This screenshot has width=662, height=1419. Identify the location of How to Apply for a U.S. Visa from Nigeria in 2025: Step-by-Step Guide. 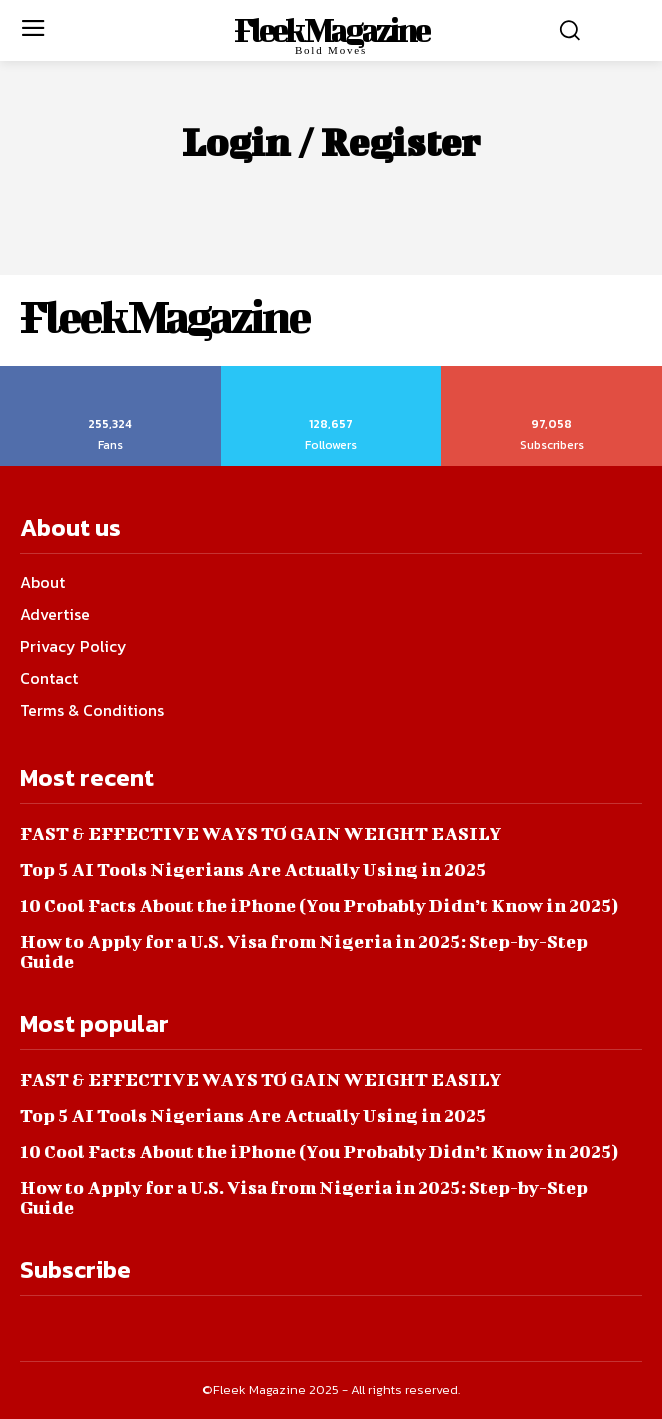
(304, 951).